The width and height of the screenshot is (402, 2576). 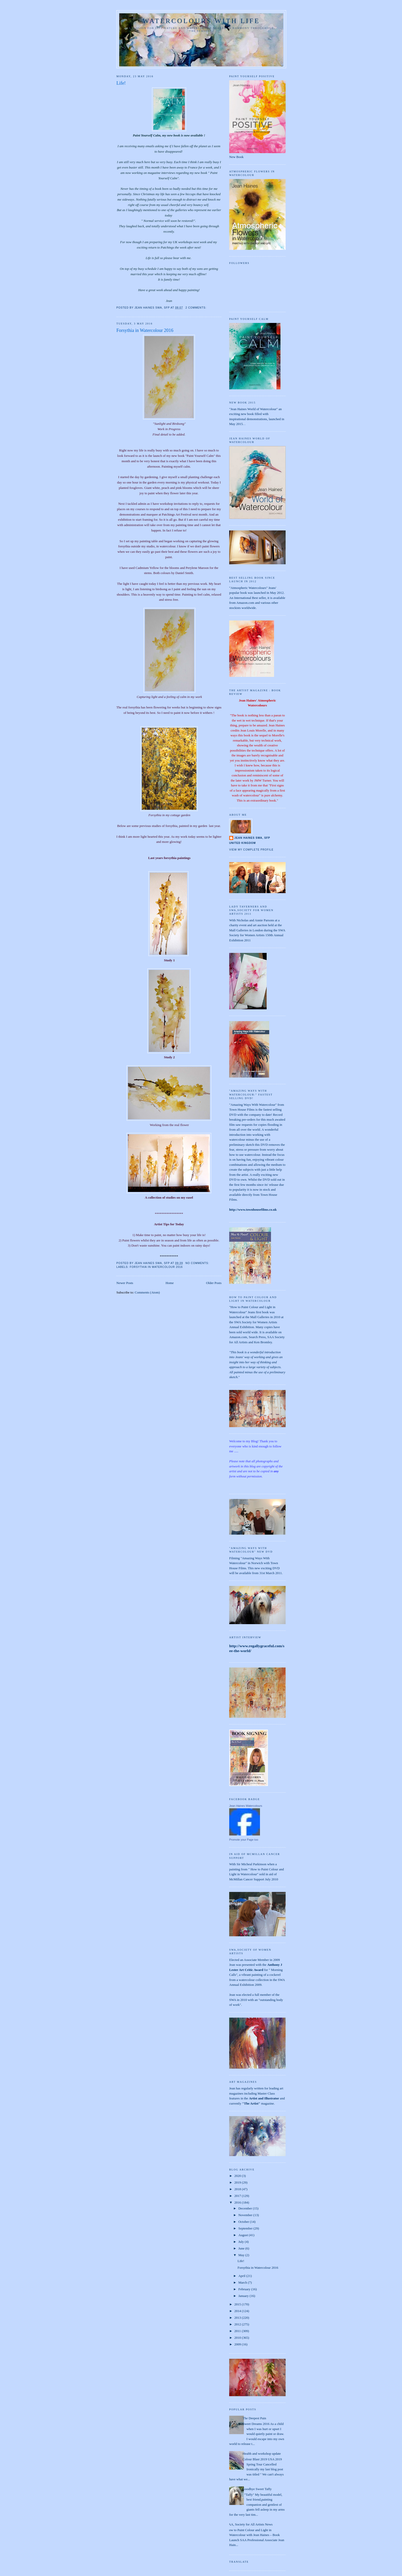 I want to click on Jean Haines Watercolours, so click(x=245, y=1805).